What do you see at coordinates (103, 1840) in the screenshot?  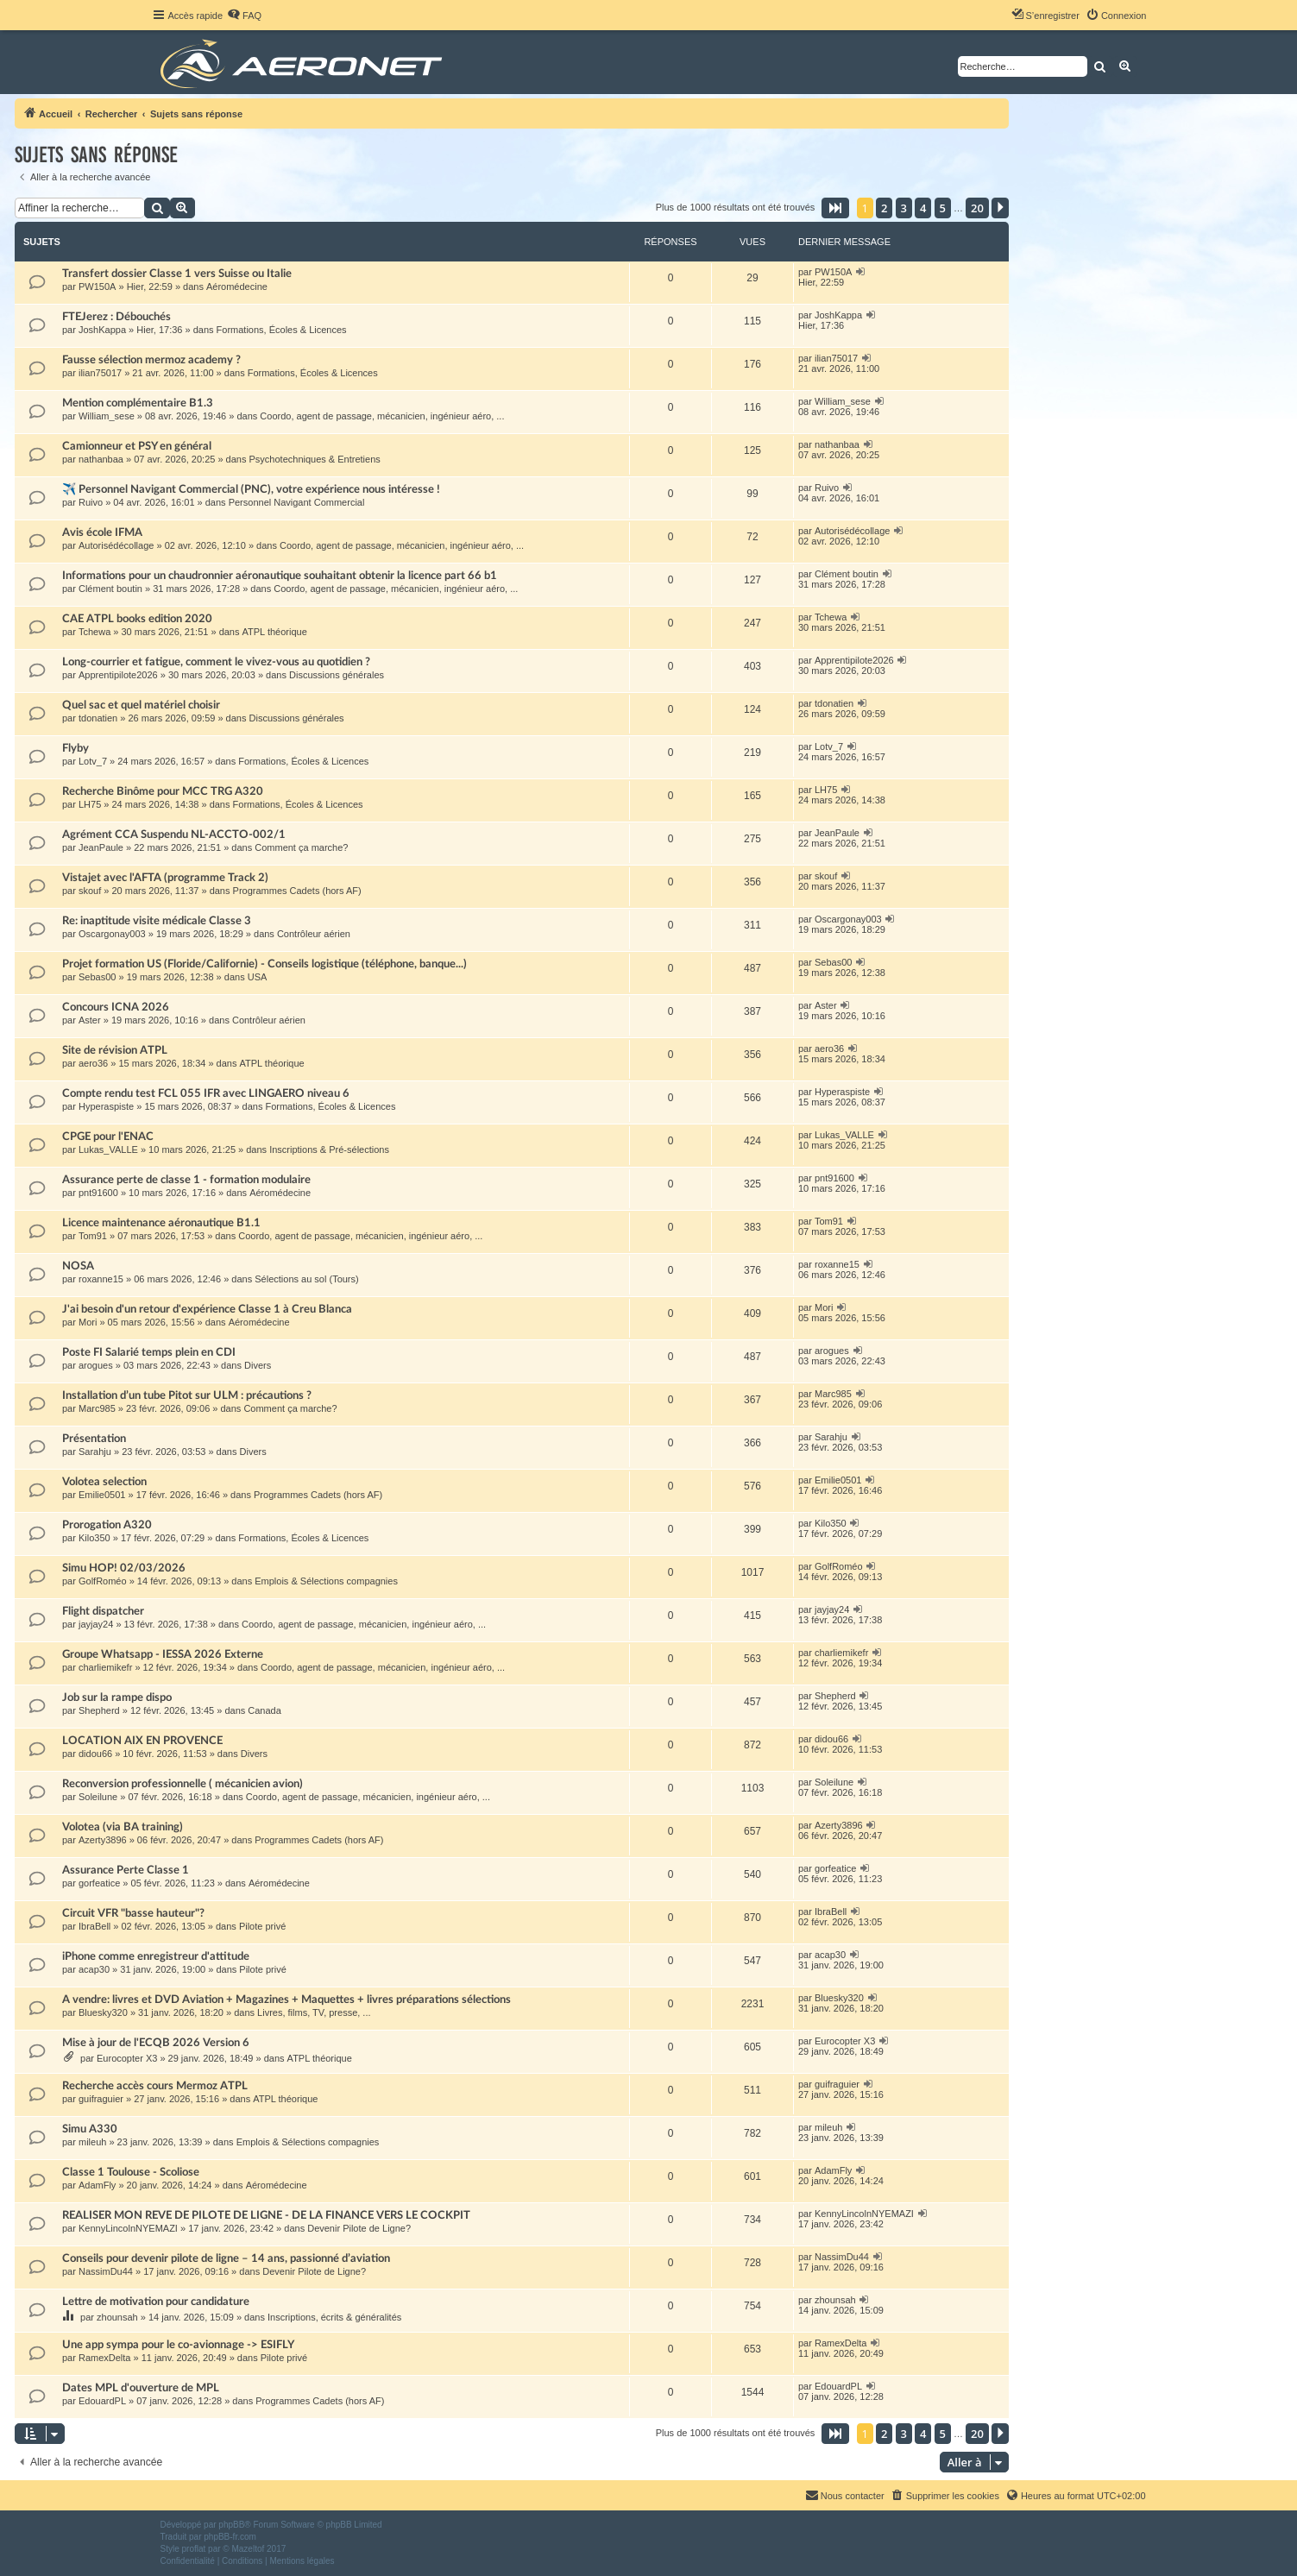 I see `Azerty3896` at bounding box center [103, 1840].